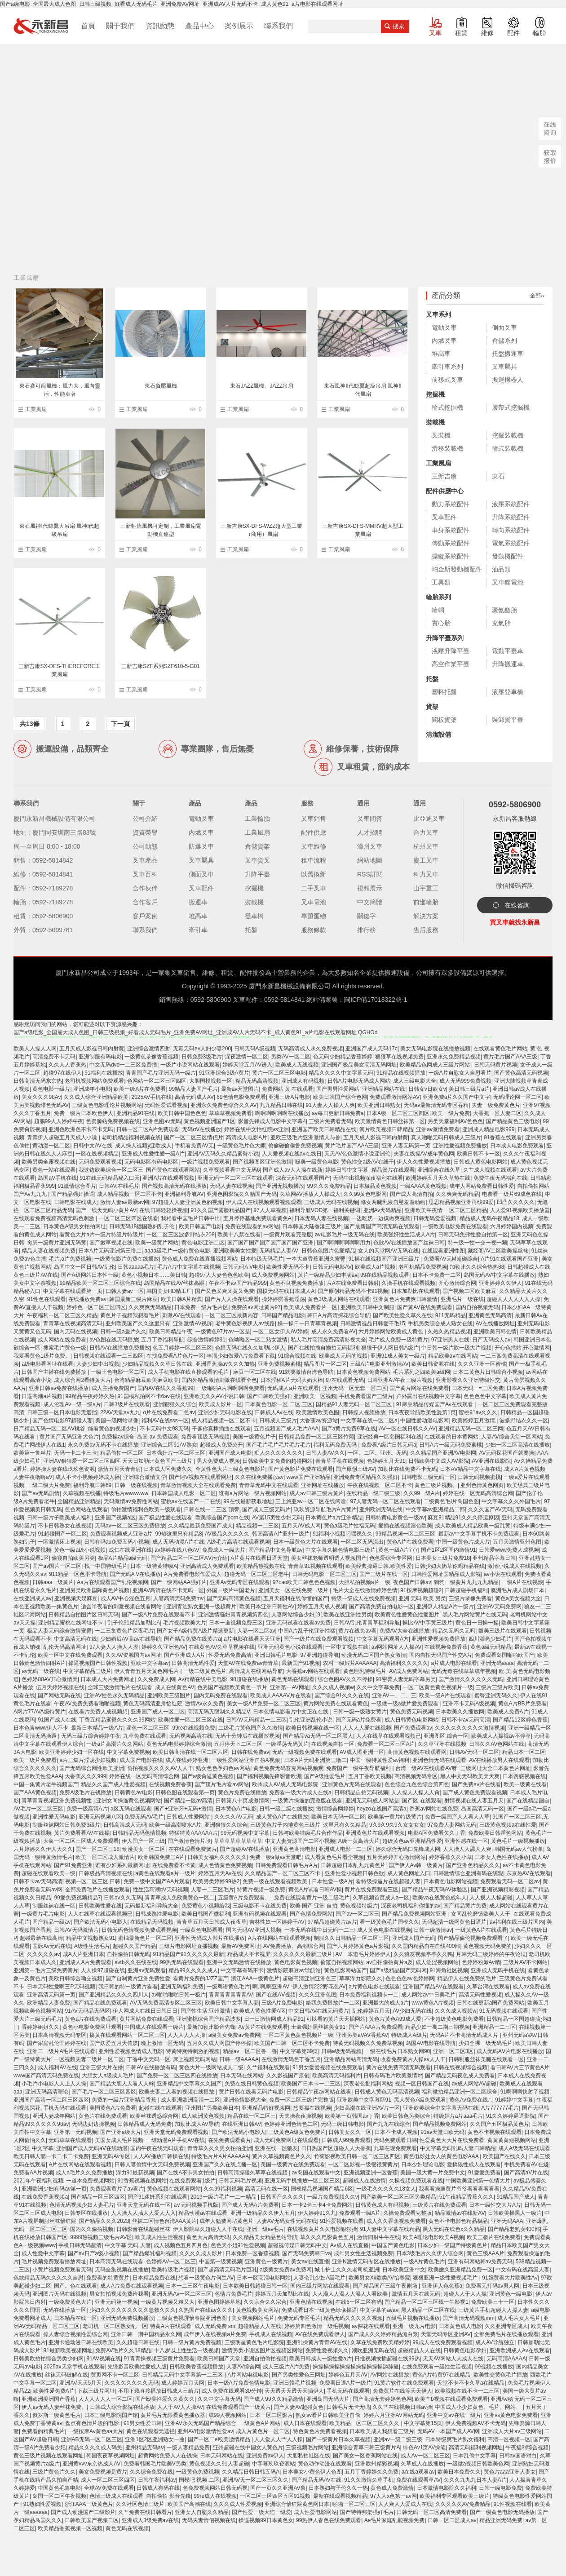  I want to click on 日韩美女福利久久久久久, so click(217, 1857).